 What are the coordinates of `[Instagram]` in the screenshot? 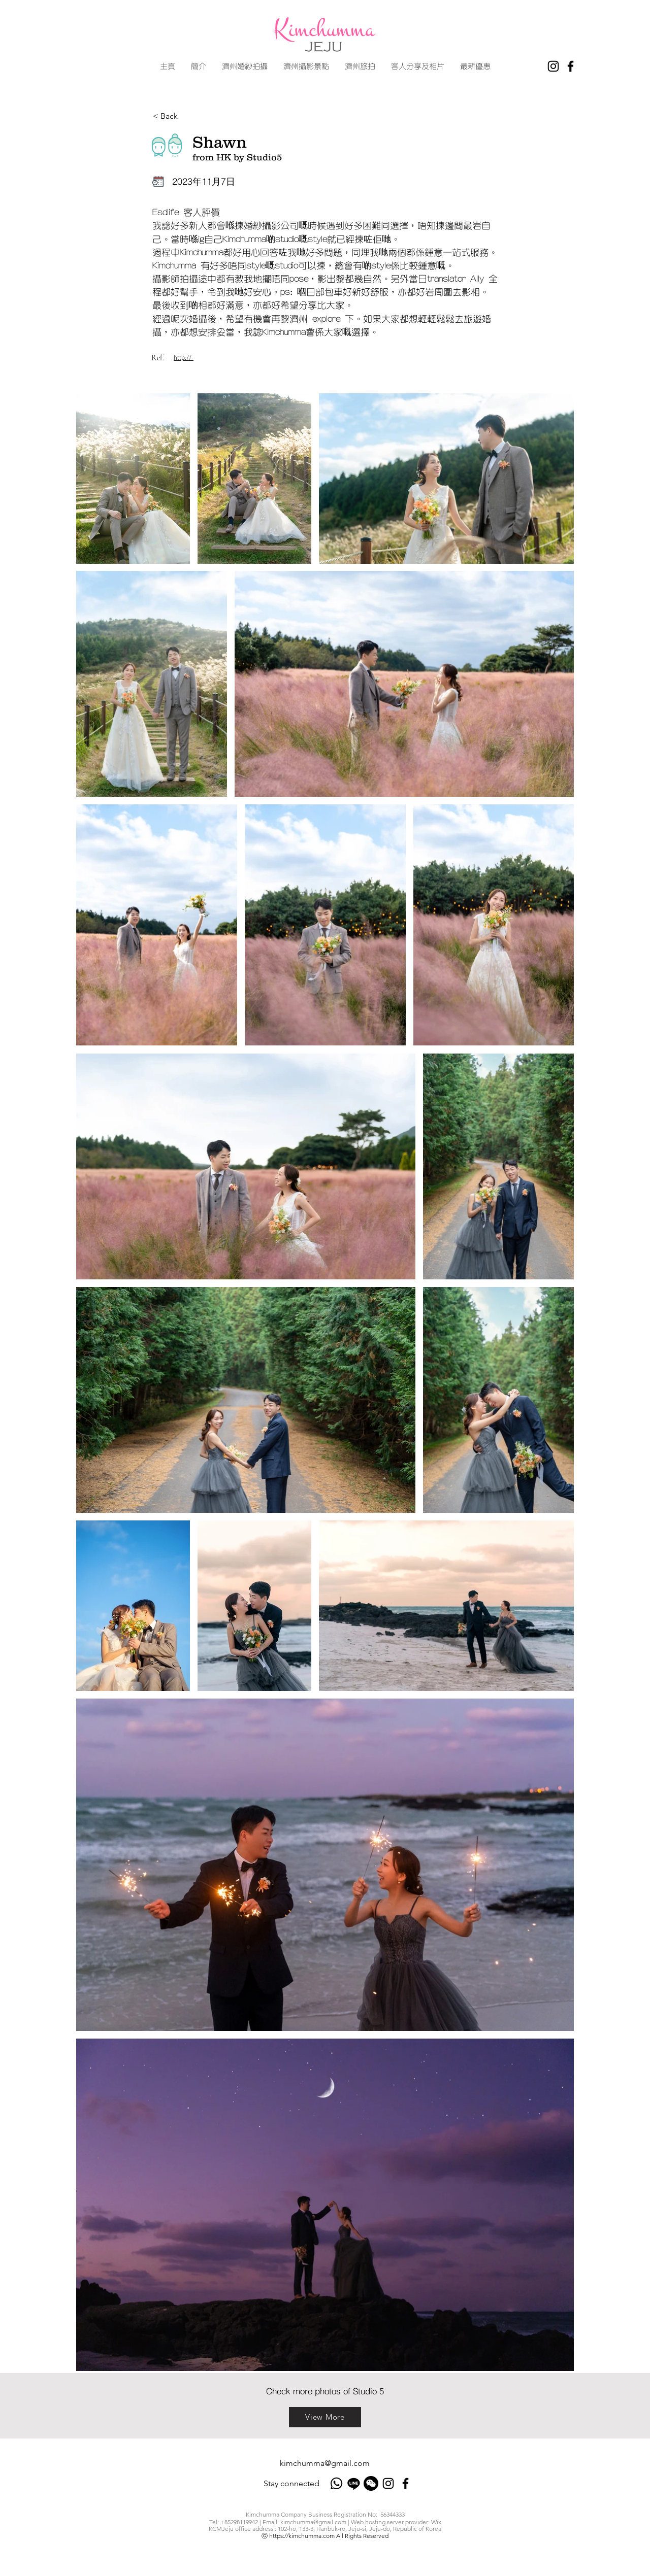 It's located at (553, 66).